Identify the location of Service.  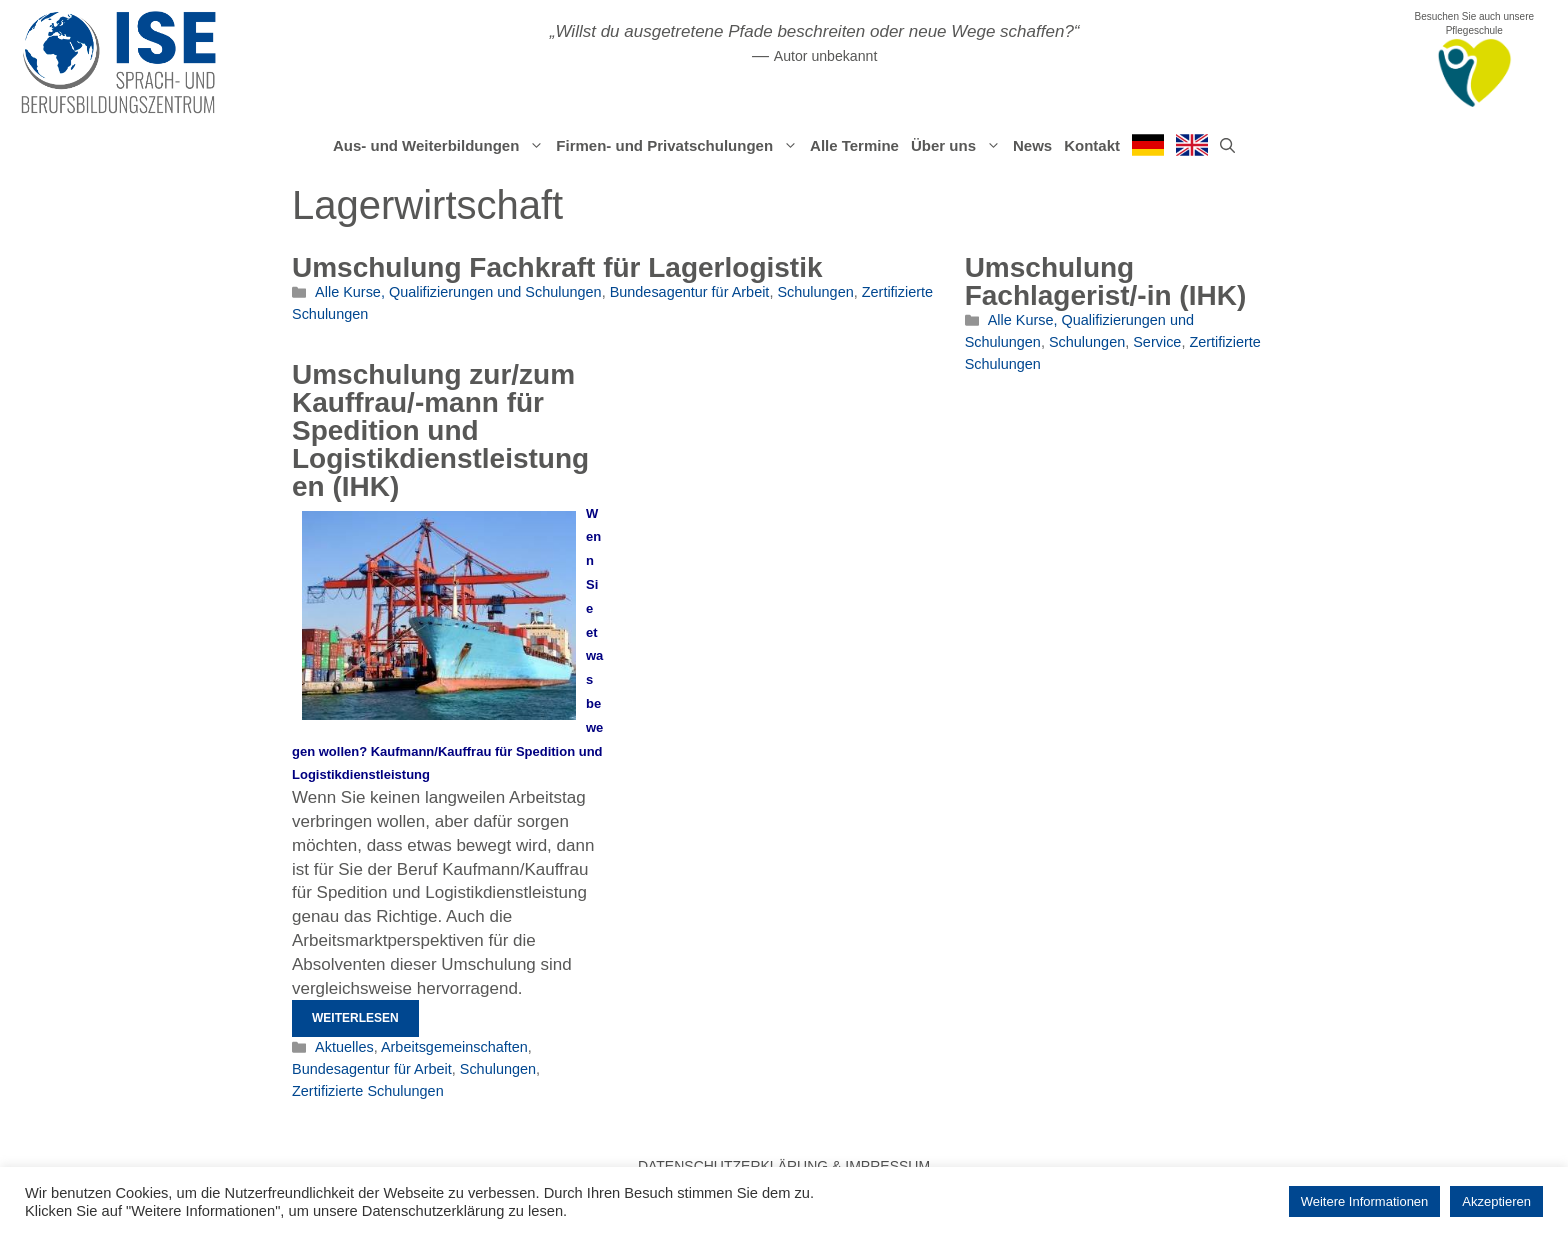
(1157, 342).